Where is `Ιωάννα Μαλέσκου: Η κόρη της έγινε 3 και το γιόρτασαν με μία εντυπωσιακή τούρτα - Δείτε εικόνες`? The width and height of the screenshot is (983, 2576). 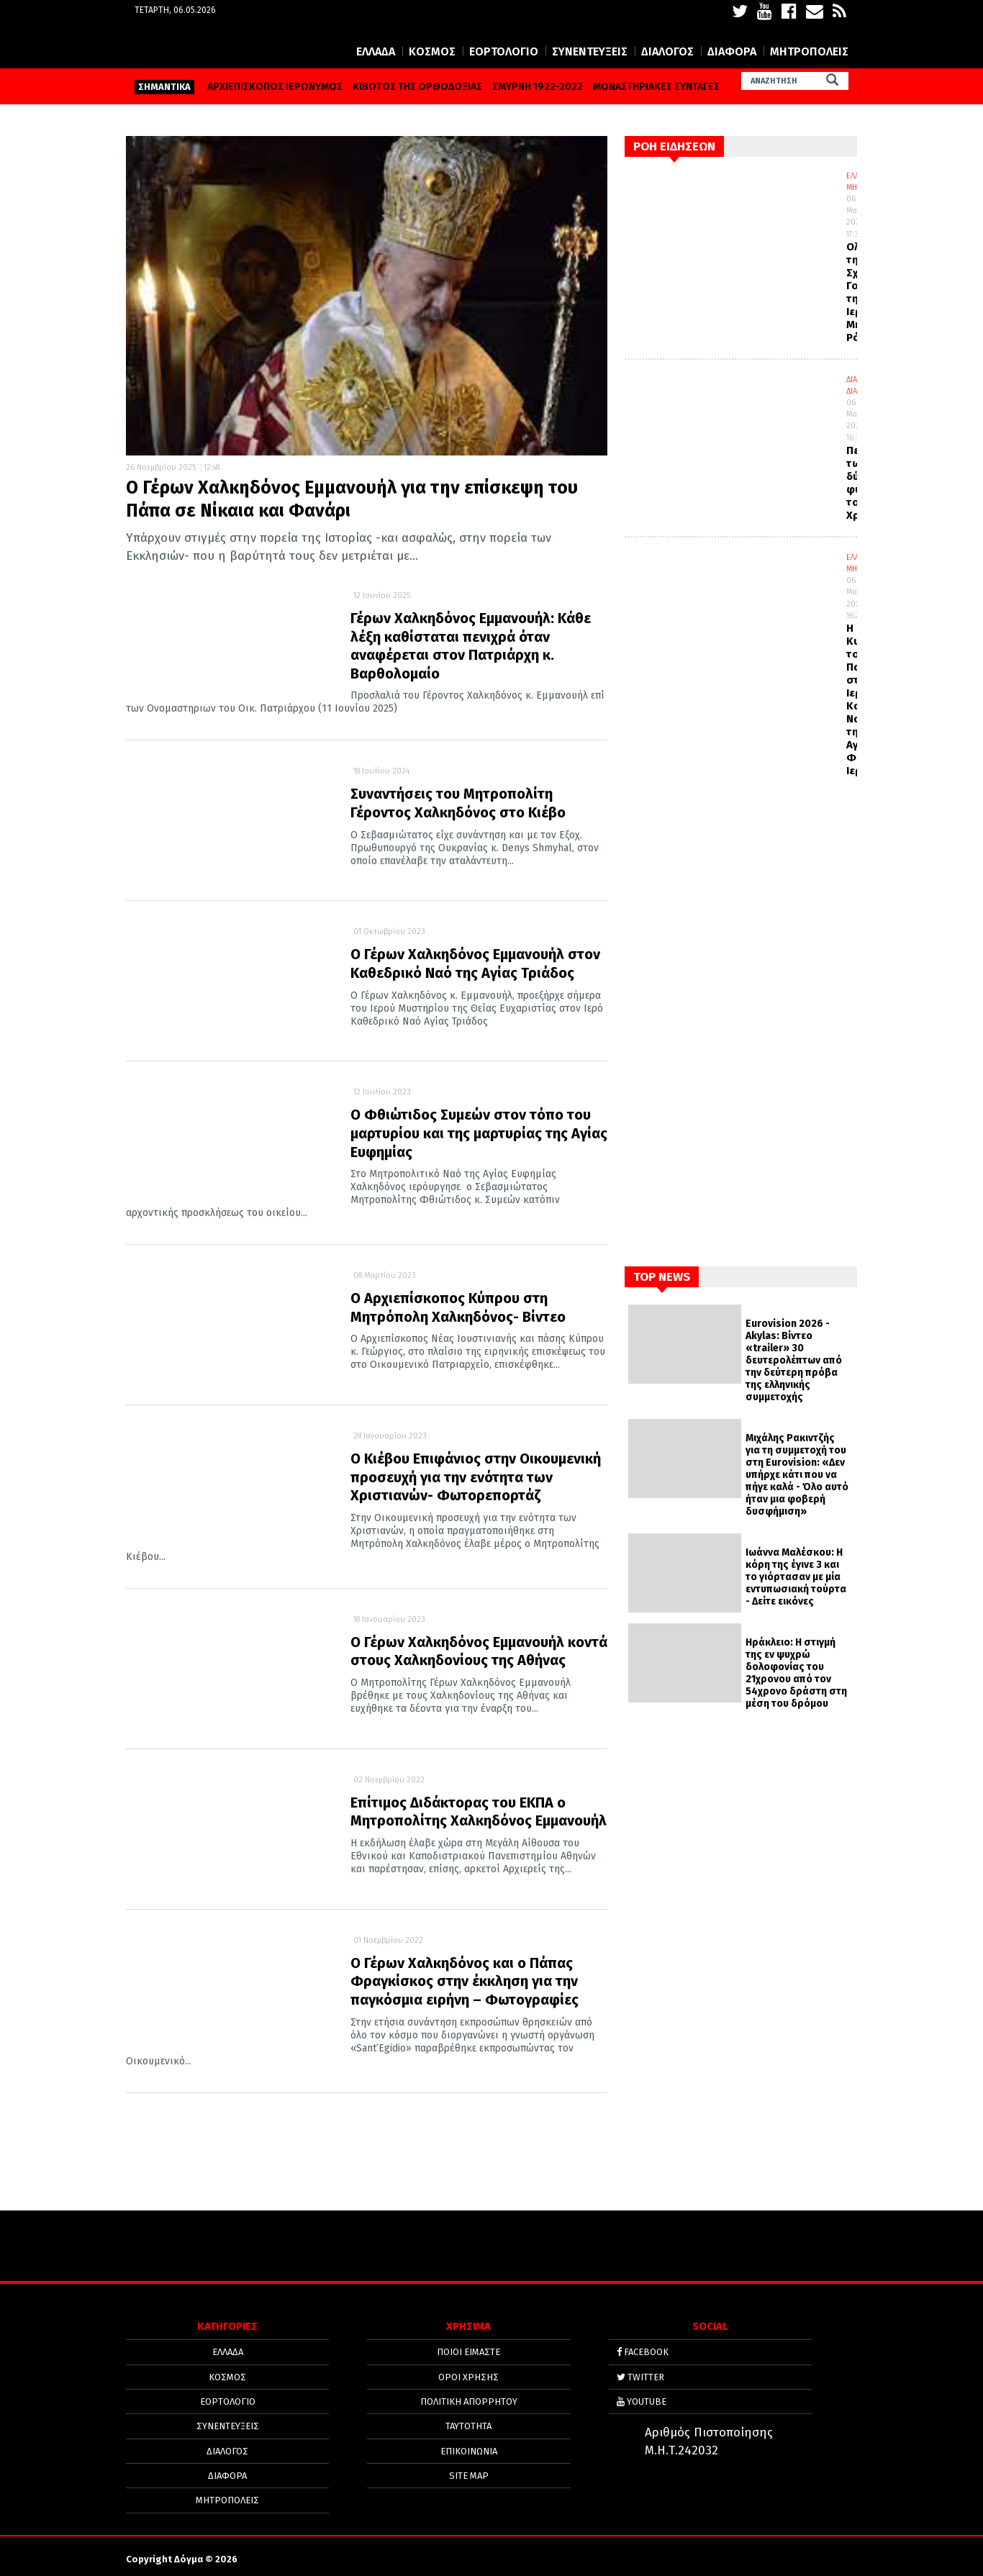 Ιωάννα Μαλέσκου: Η κόρη της έγινε 3 και το γιόρτασαν με μία εντυπωσιακή τούρτα - Δείτε εικόνες is located at coordinates (796, 1576).